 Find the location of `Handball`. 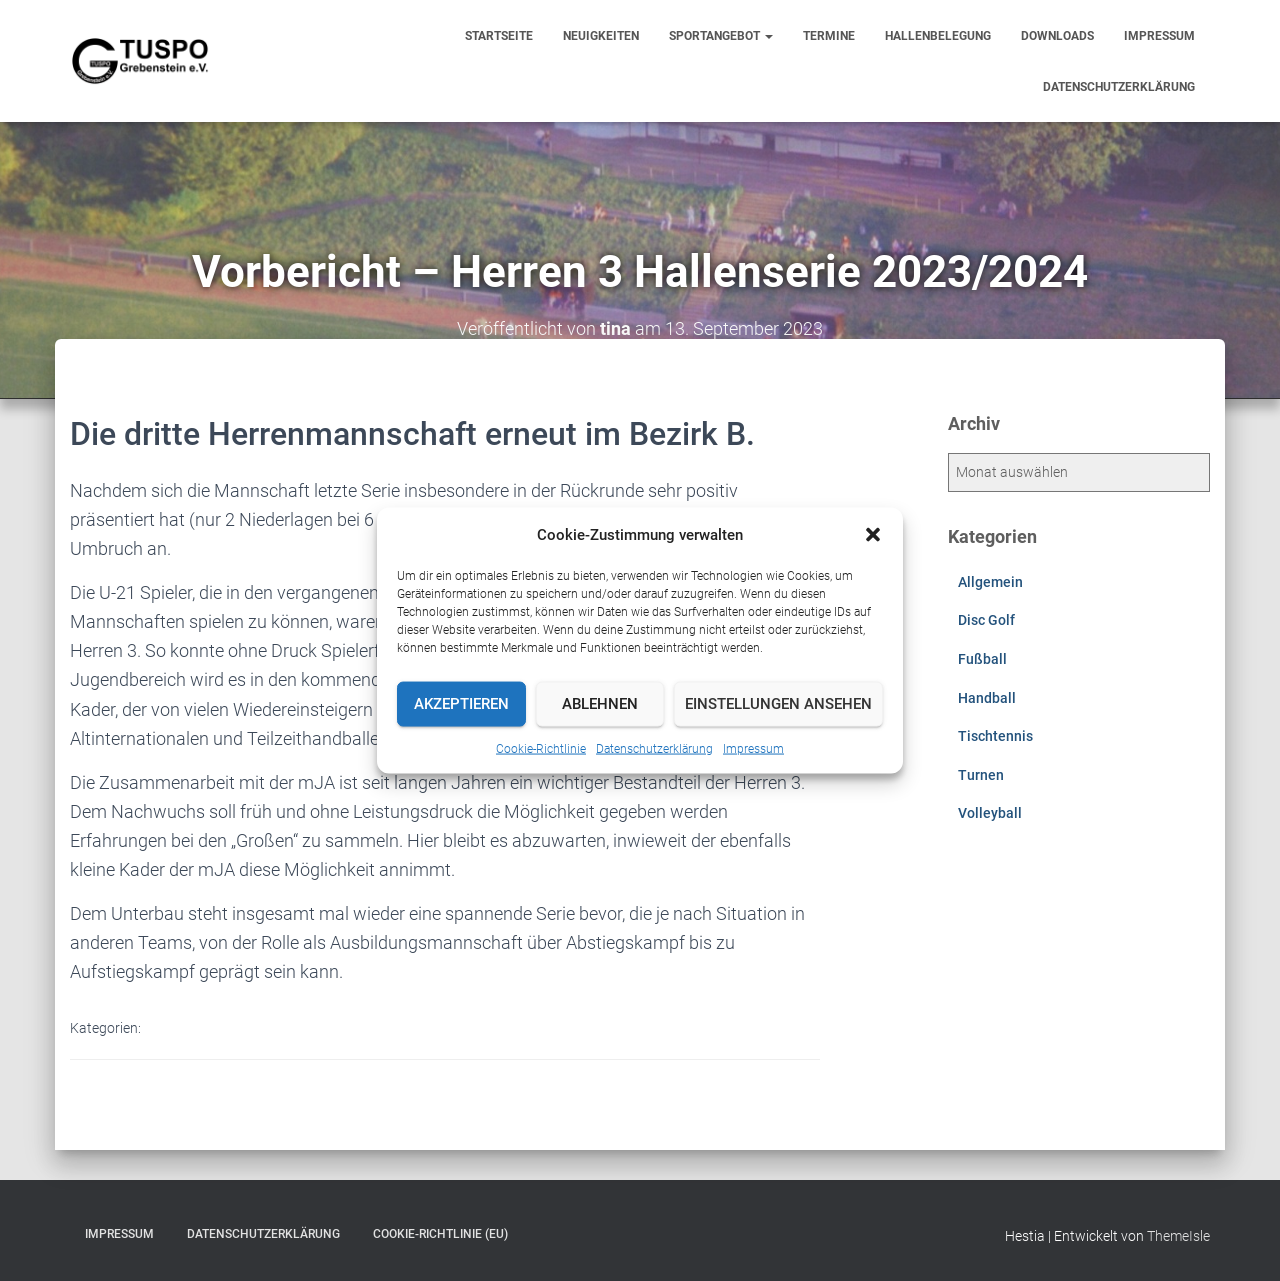

Handball is located at coordinates (987, 698).